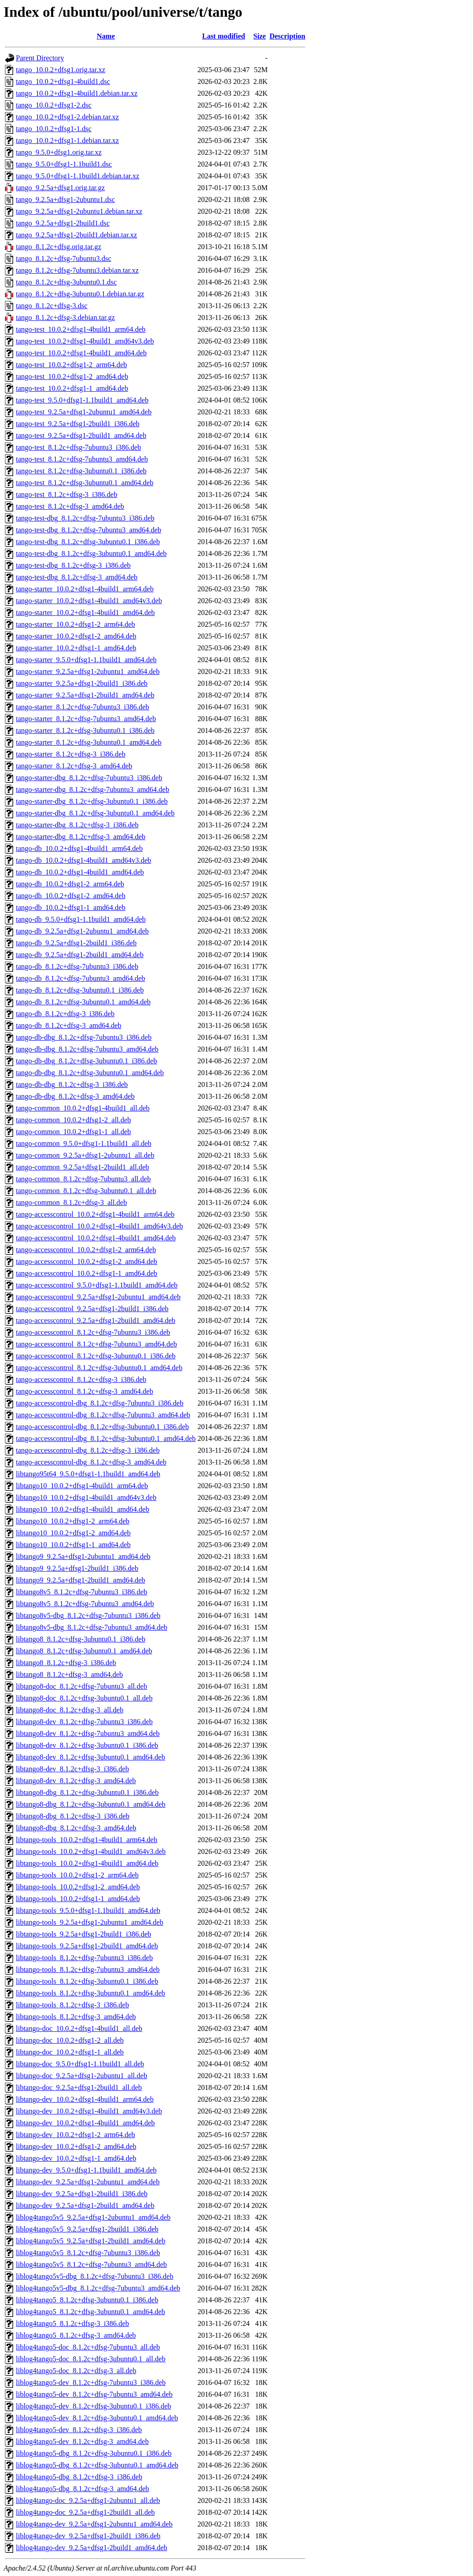  Describe the element at coordinates (88, 671) in the screenshot. I see `tango-starter_9.2.5a+dfsg1-2ubuntu1_amd64.deb` at that location.